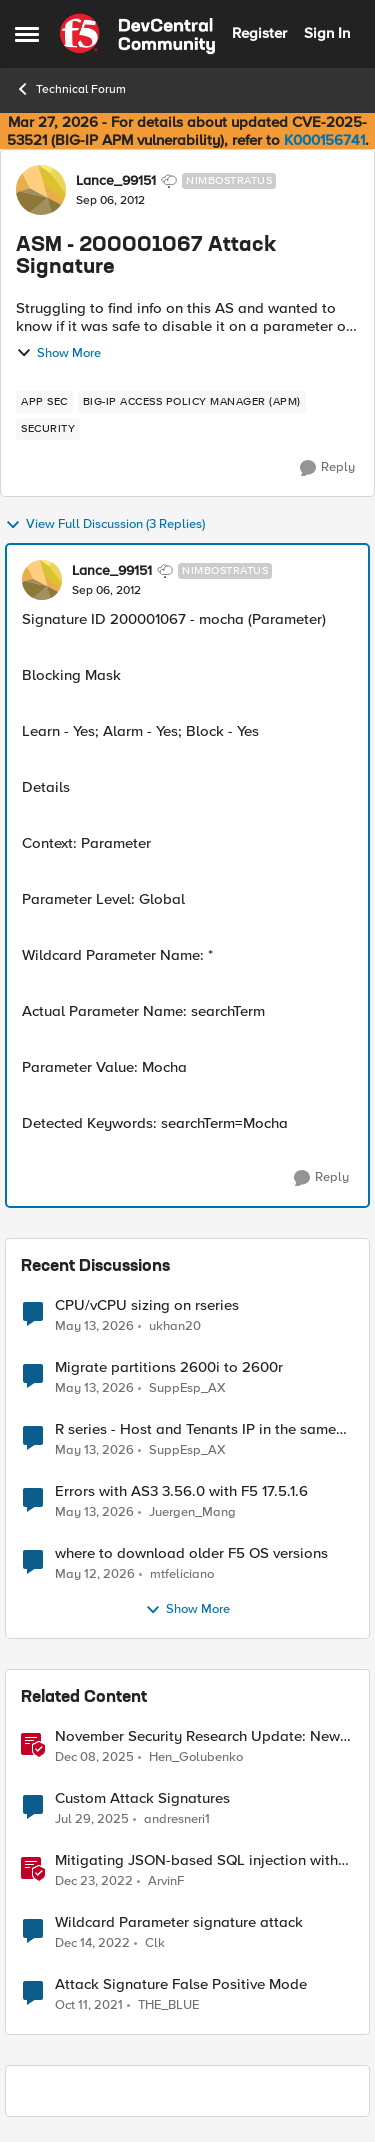 The height and width of the screenshot is (2142, 375). I want to click on [Reply], so click(327, 468).